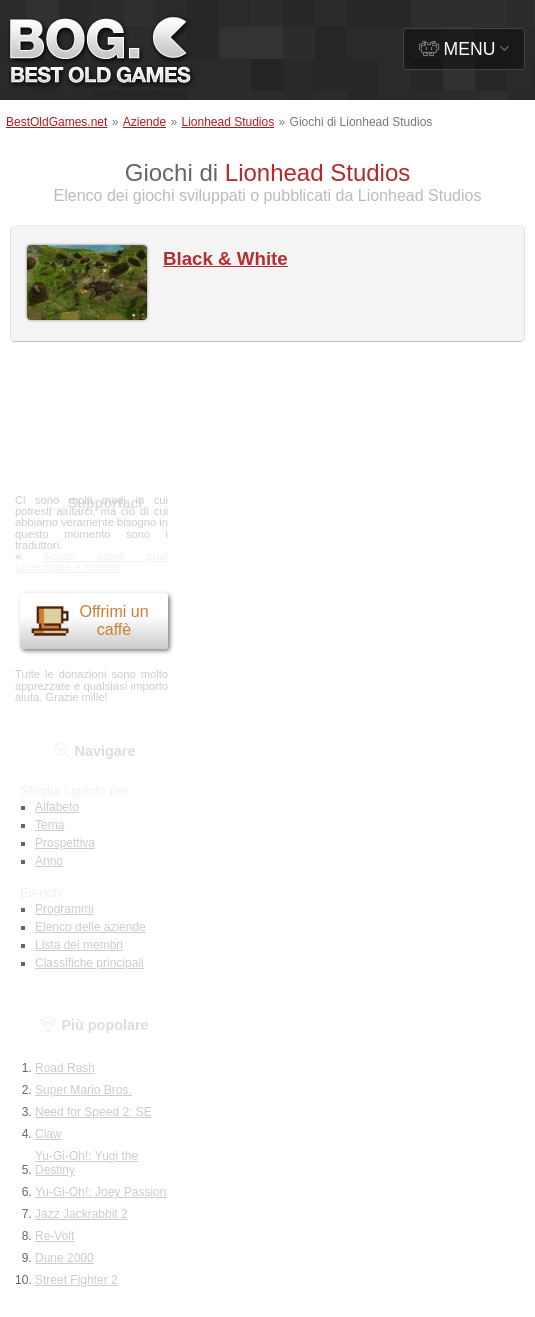 This screenshot has height=1317, width=535. Describe the element at coordinates (64, 1258) in the screenshot. I see `Dune 2000` at that location.